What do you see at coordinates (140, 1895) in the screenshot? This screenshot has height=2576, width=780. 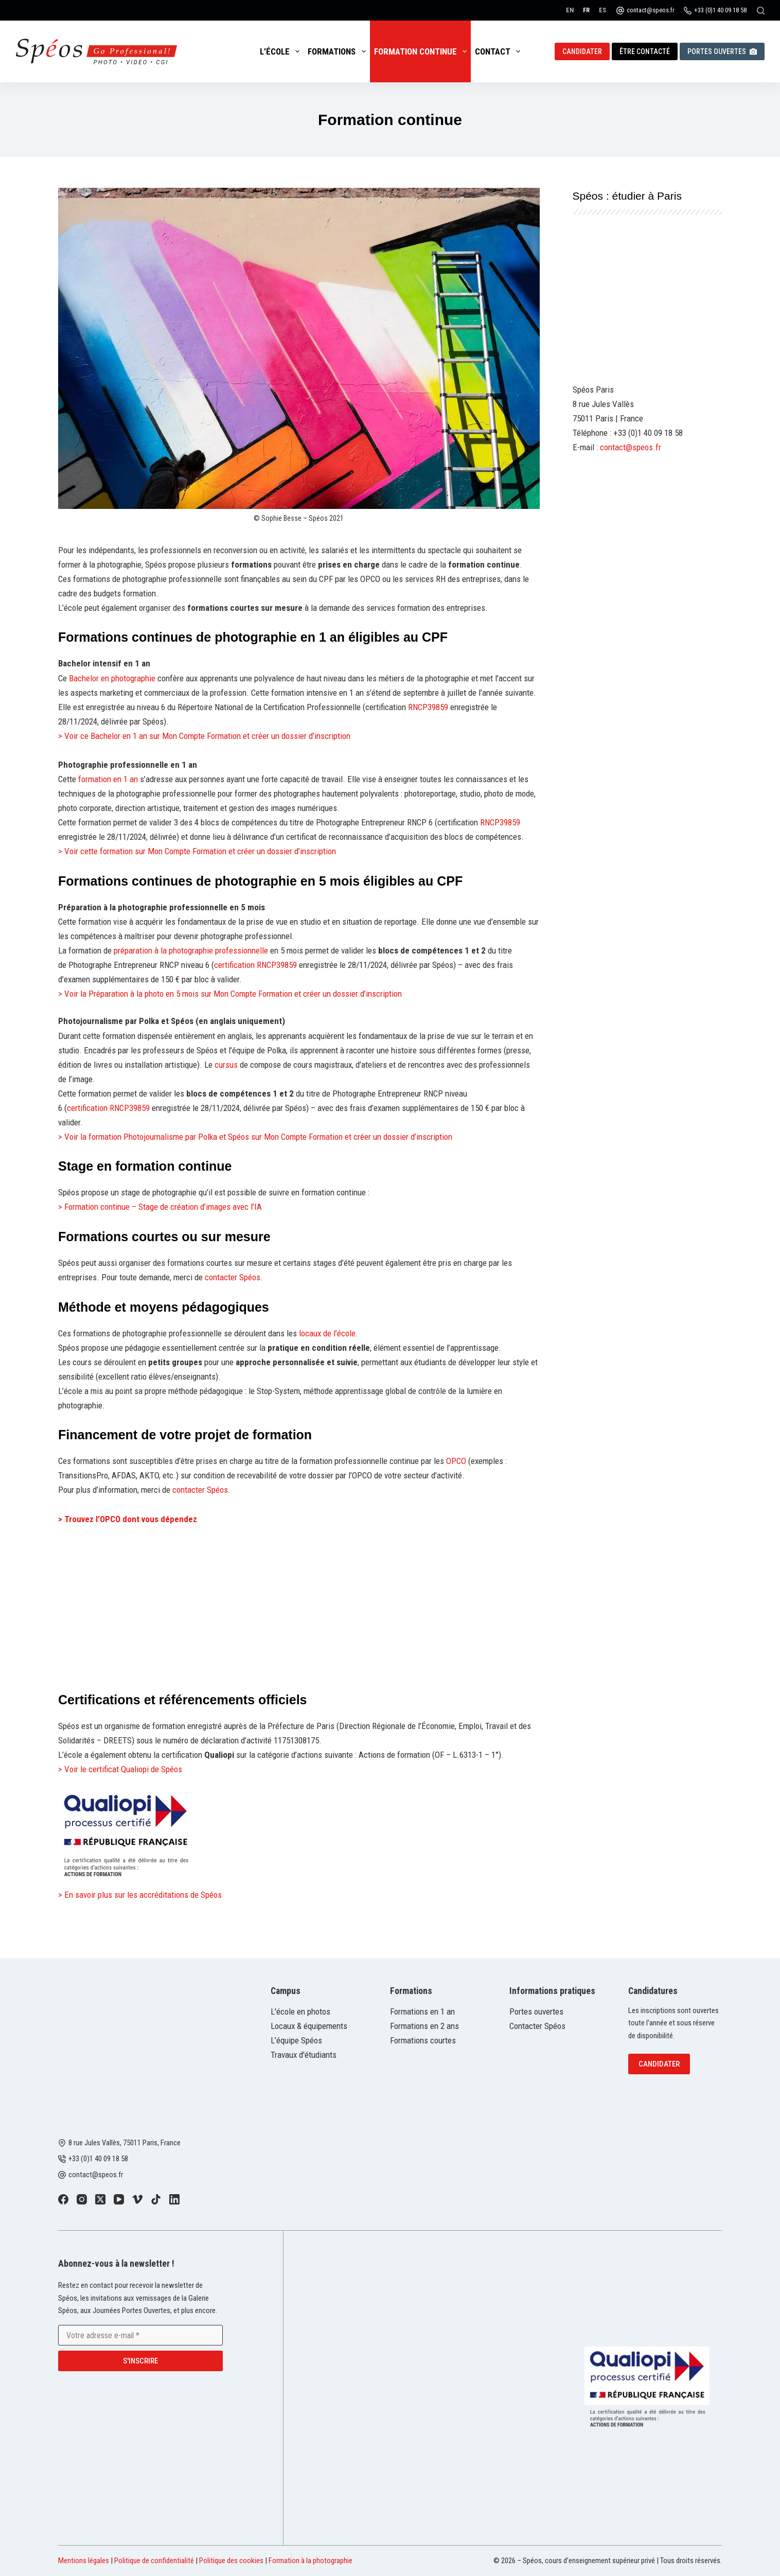 I see `> En savoir plus sur les accréditations de Spéos` at bounding box center [140, 1895].